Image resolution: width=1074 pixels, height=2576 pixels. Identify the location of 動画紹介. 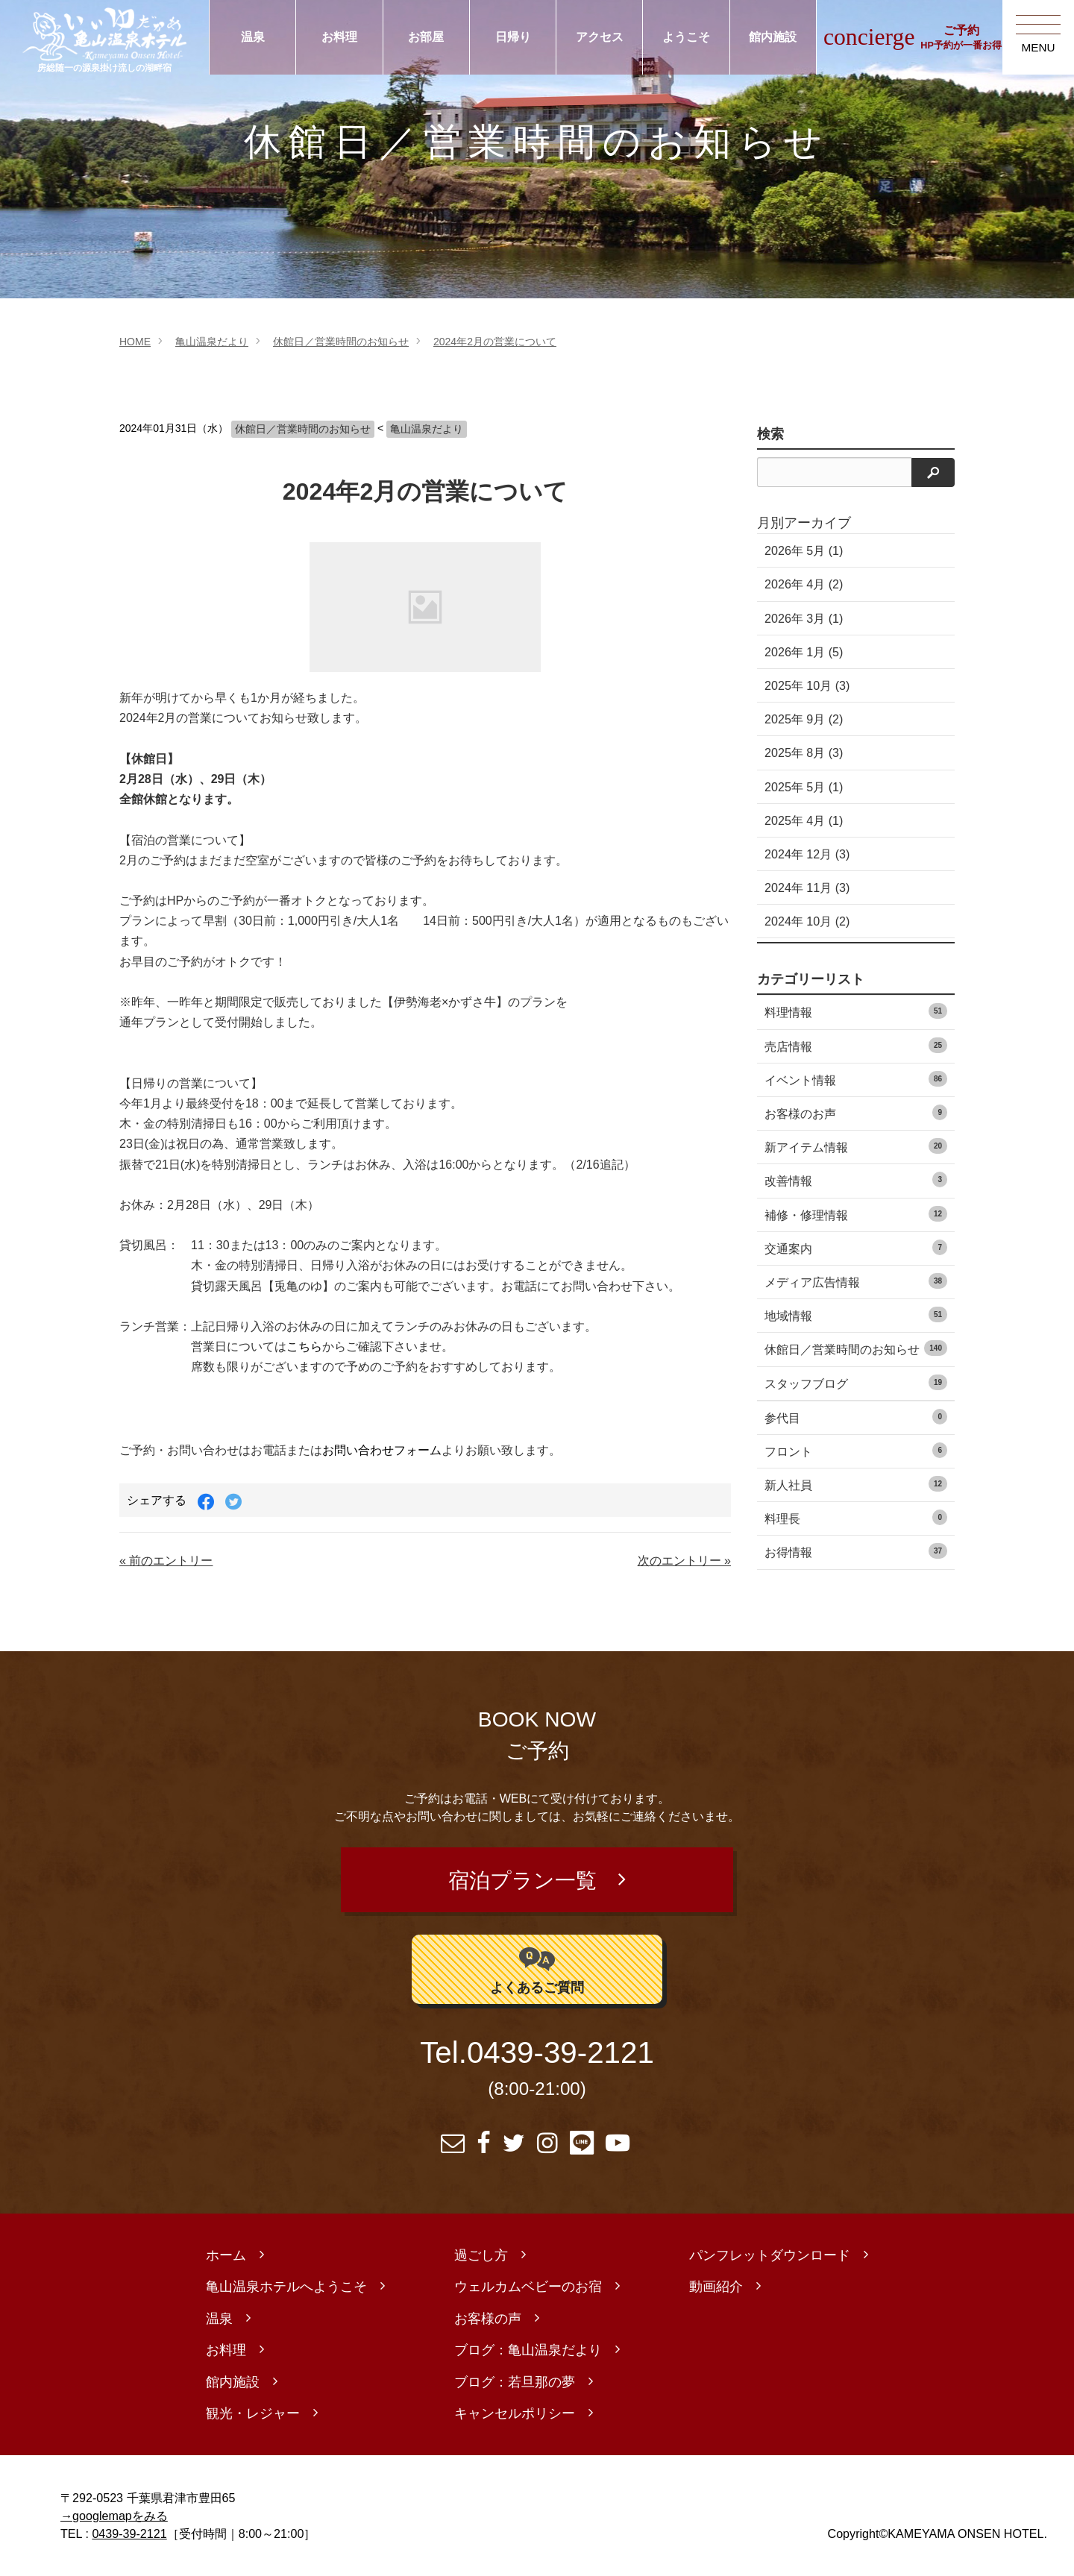
(716, 2286).